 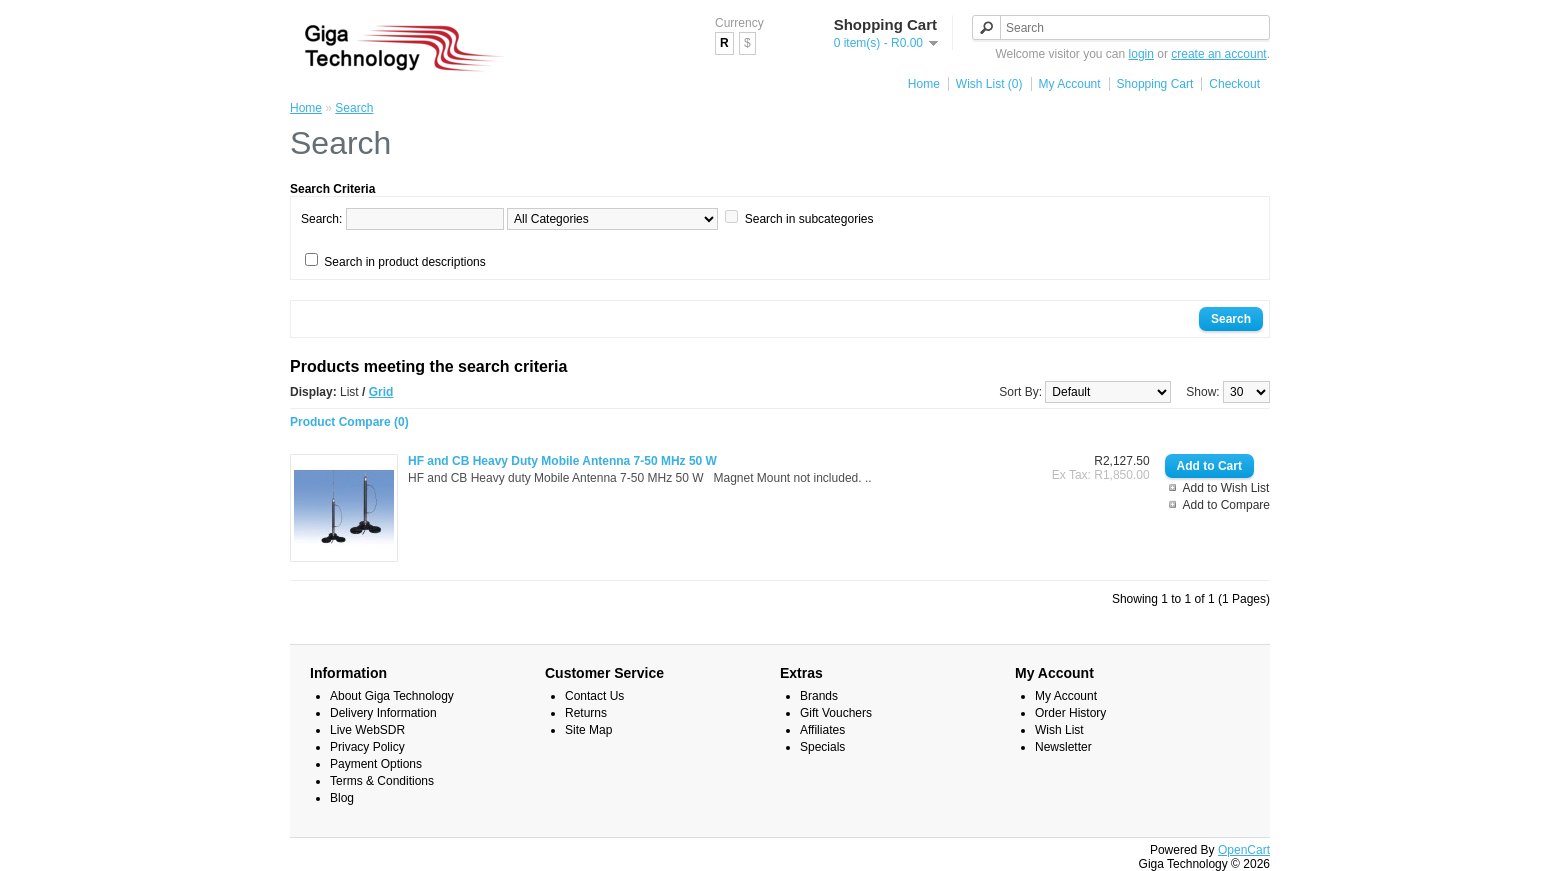 I want to click on Returns, so click(x=586, y=713).